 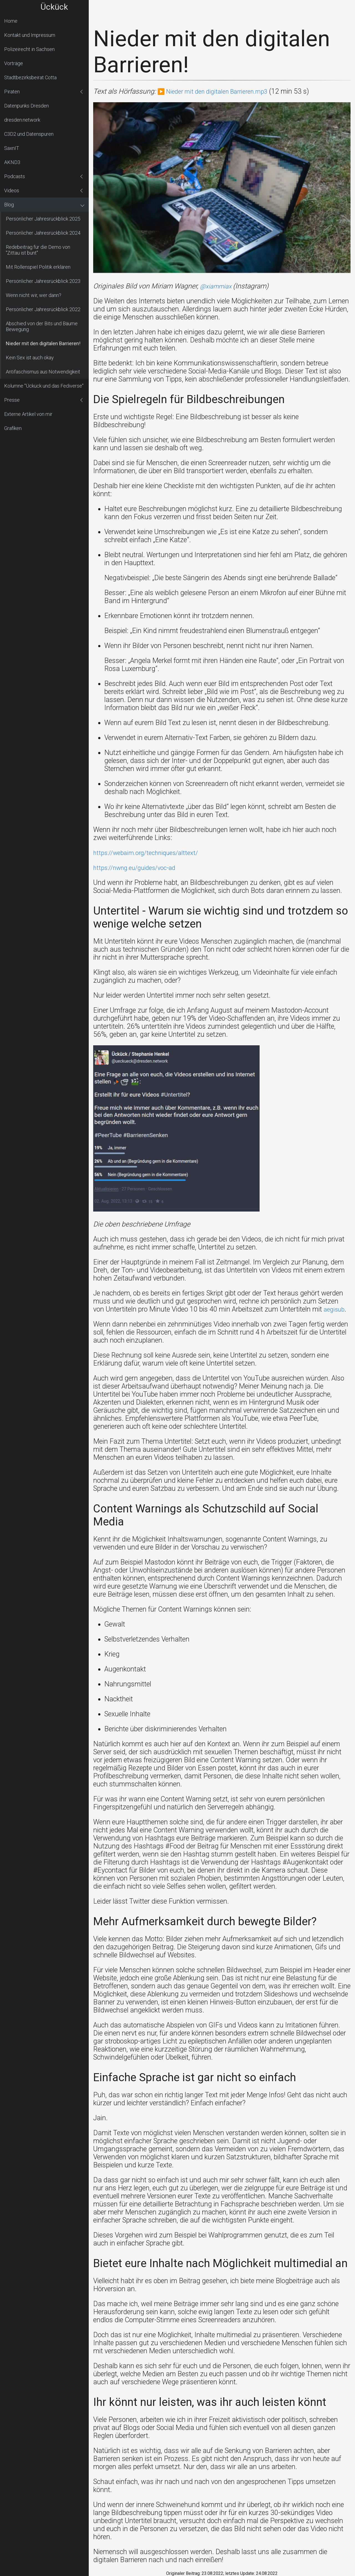 I want to click on Videos, so click(x=11, y=190).